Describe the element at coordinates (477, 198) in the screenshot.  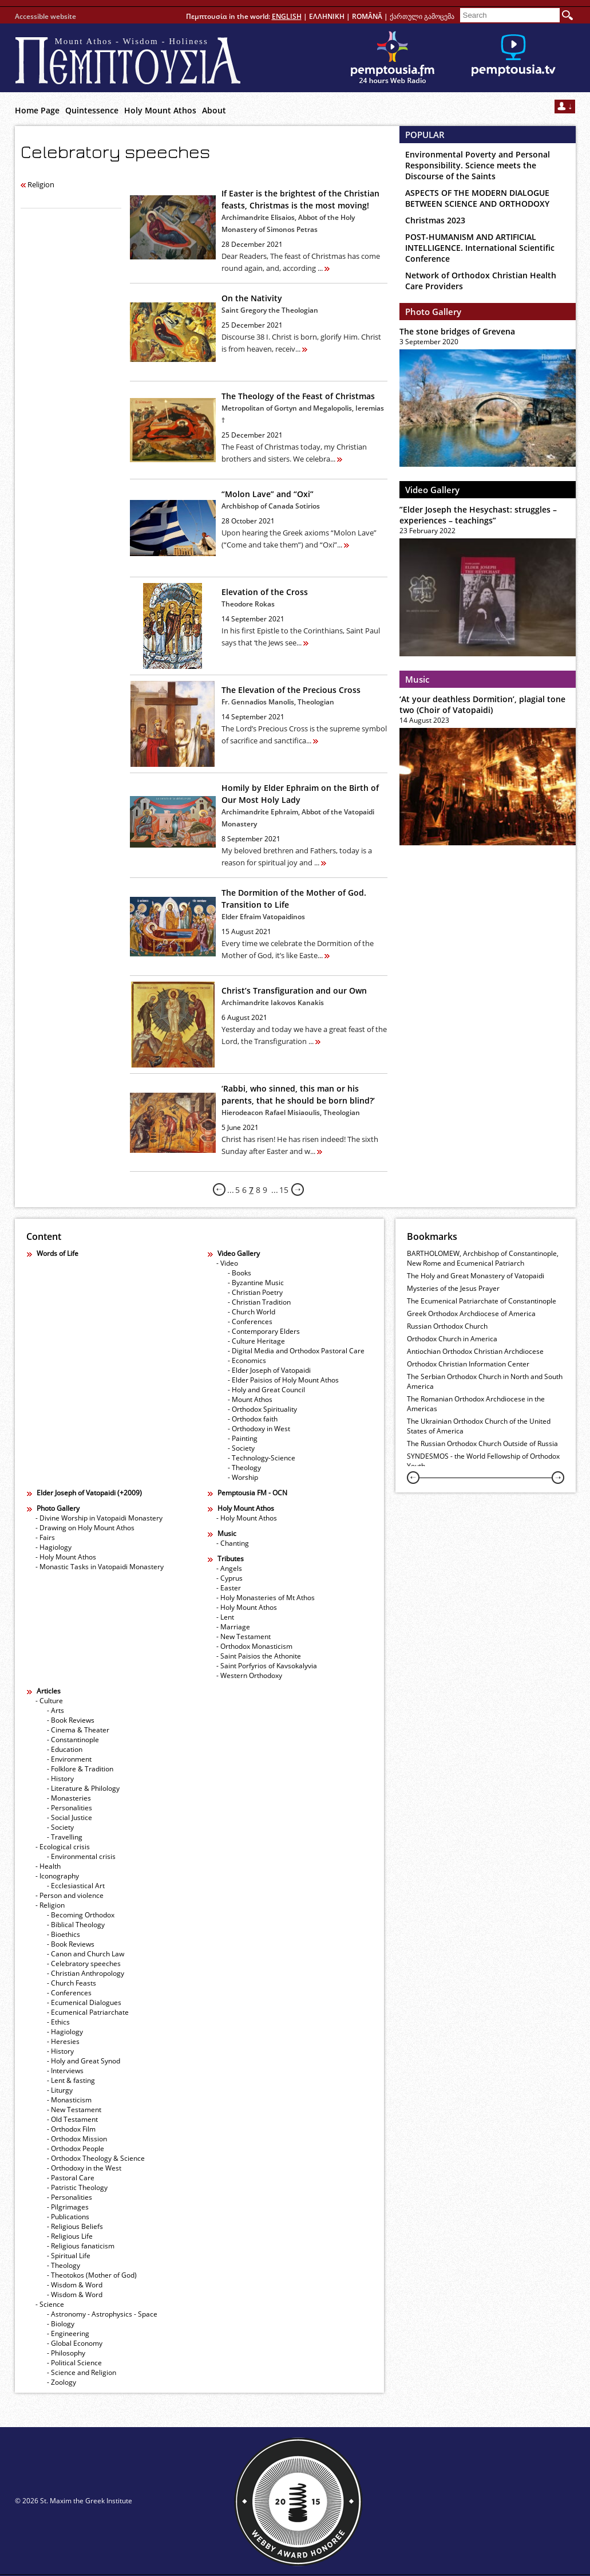
I see `ASPECTS OF THE MODERN DIALOGUE BETWEEN SCIENCE AND ORTHODOXY` at that location.